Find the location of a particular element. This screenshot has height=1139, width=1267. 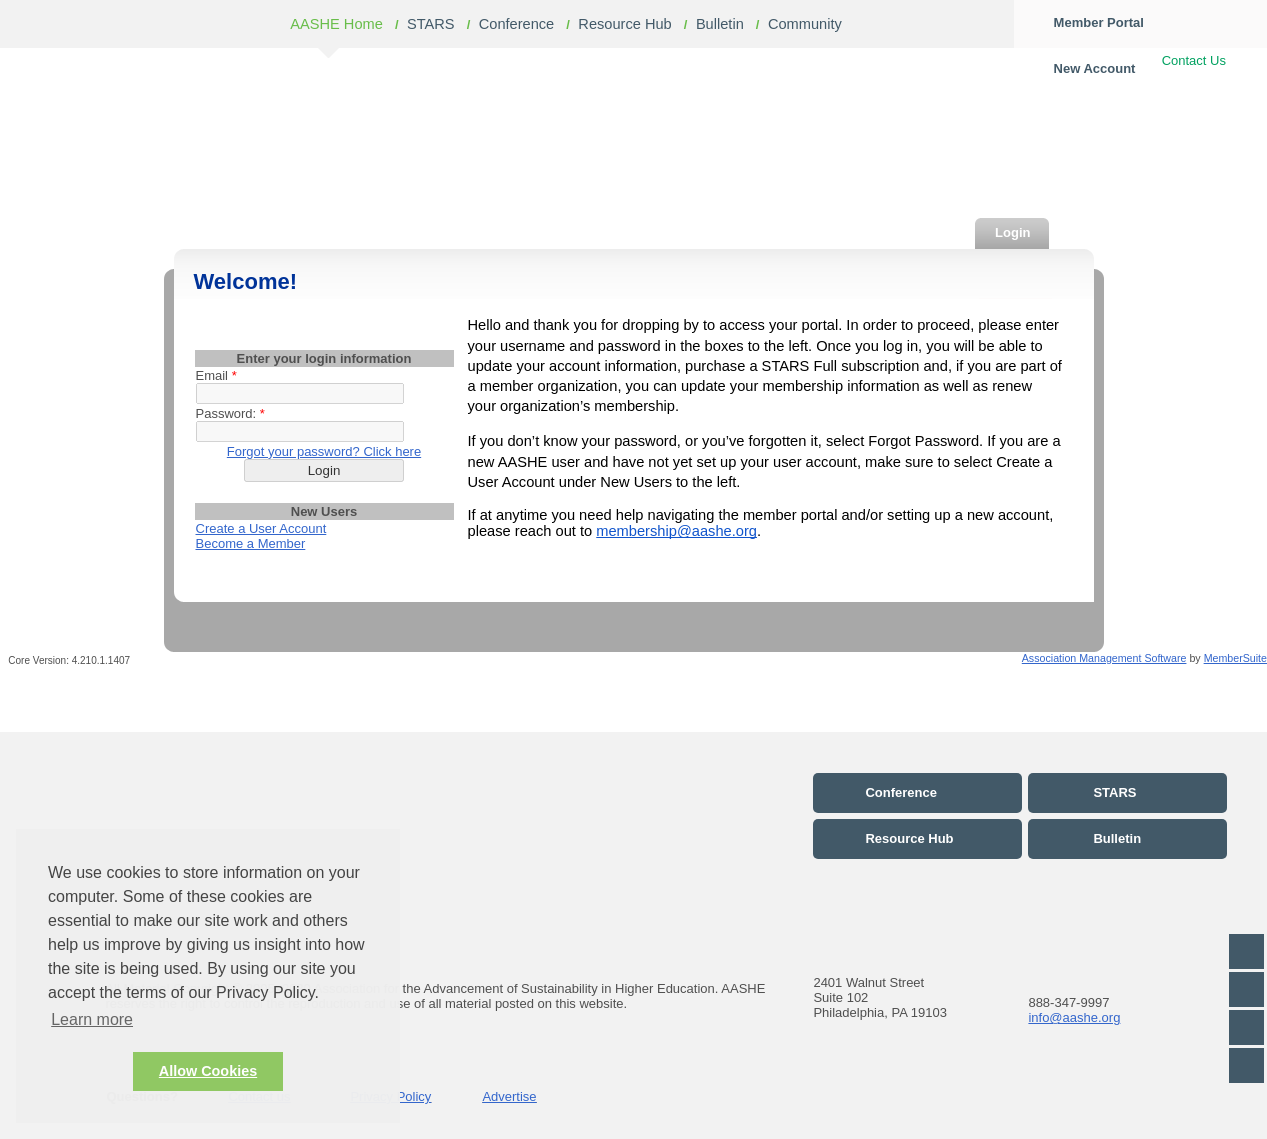

Learn more [button] is located at coordinates (92, 1019).